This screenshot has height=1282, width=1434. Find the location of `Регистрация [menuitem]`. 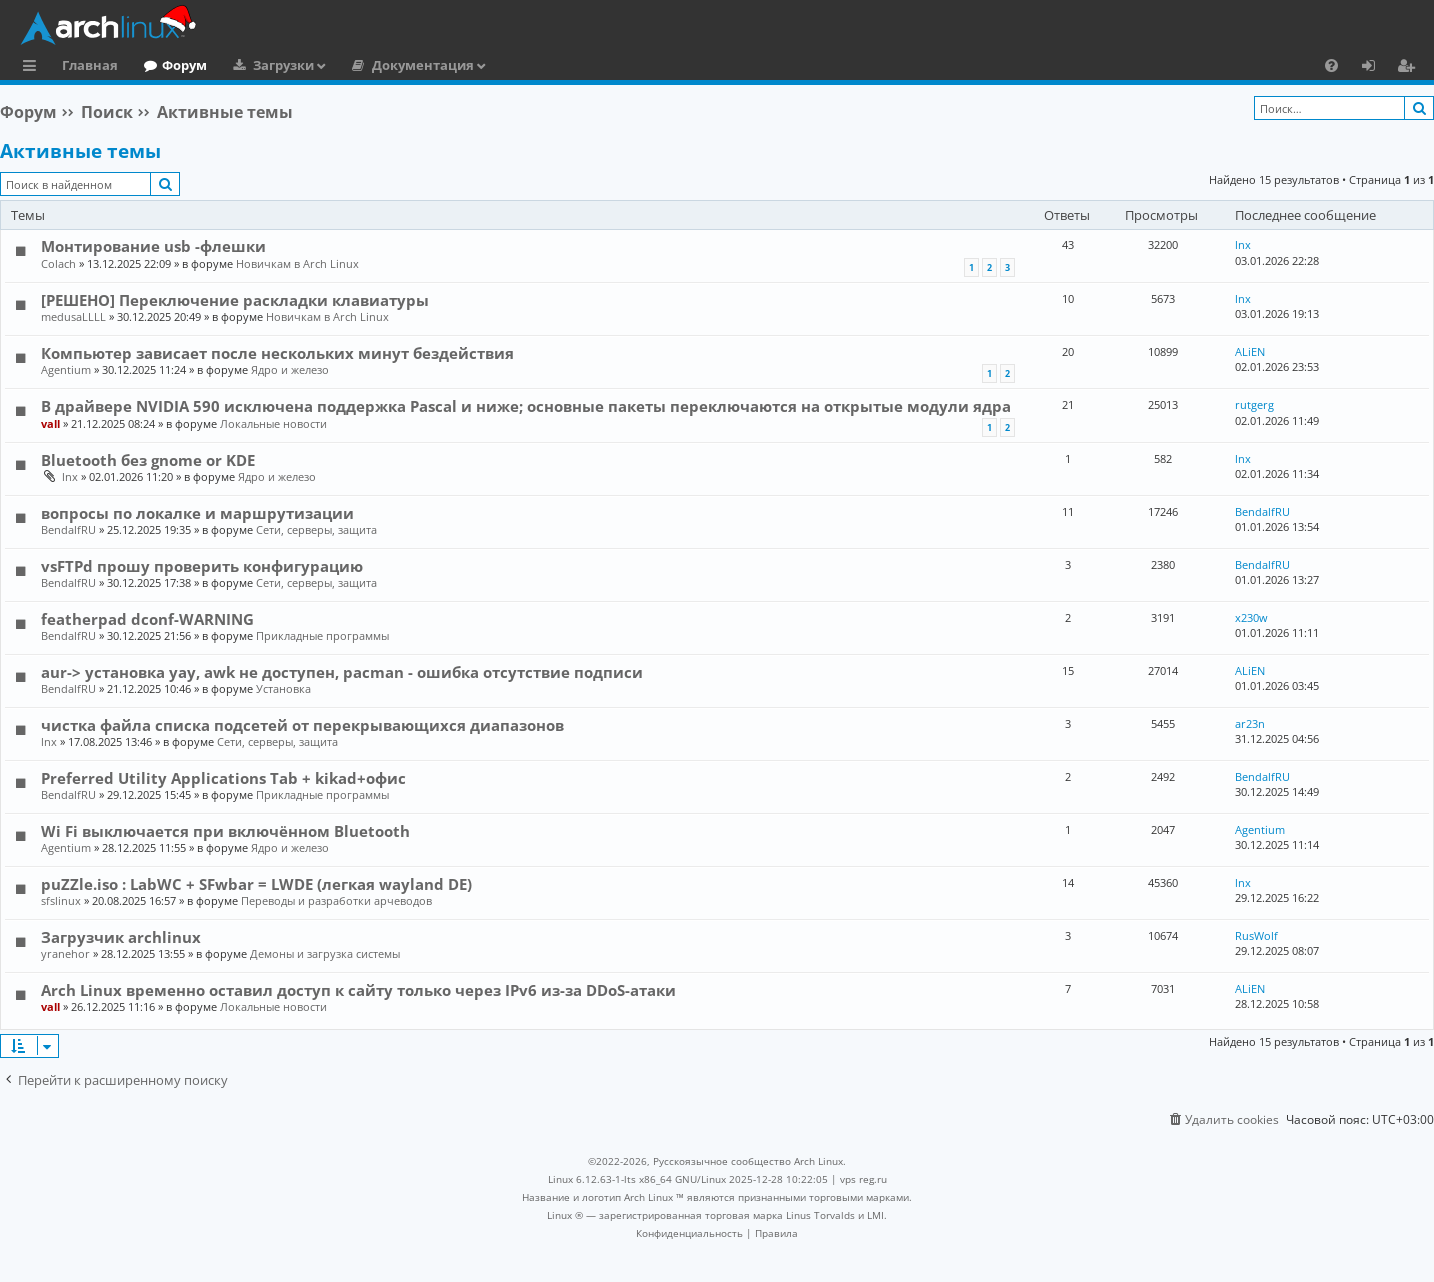

Регистрация [menuitem] is located at coordinates (1410, 68).